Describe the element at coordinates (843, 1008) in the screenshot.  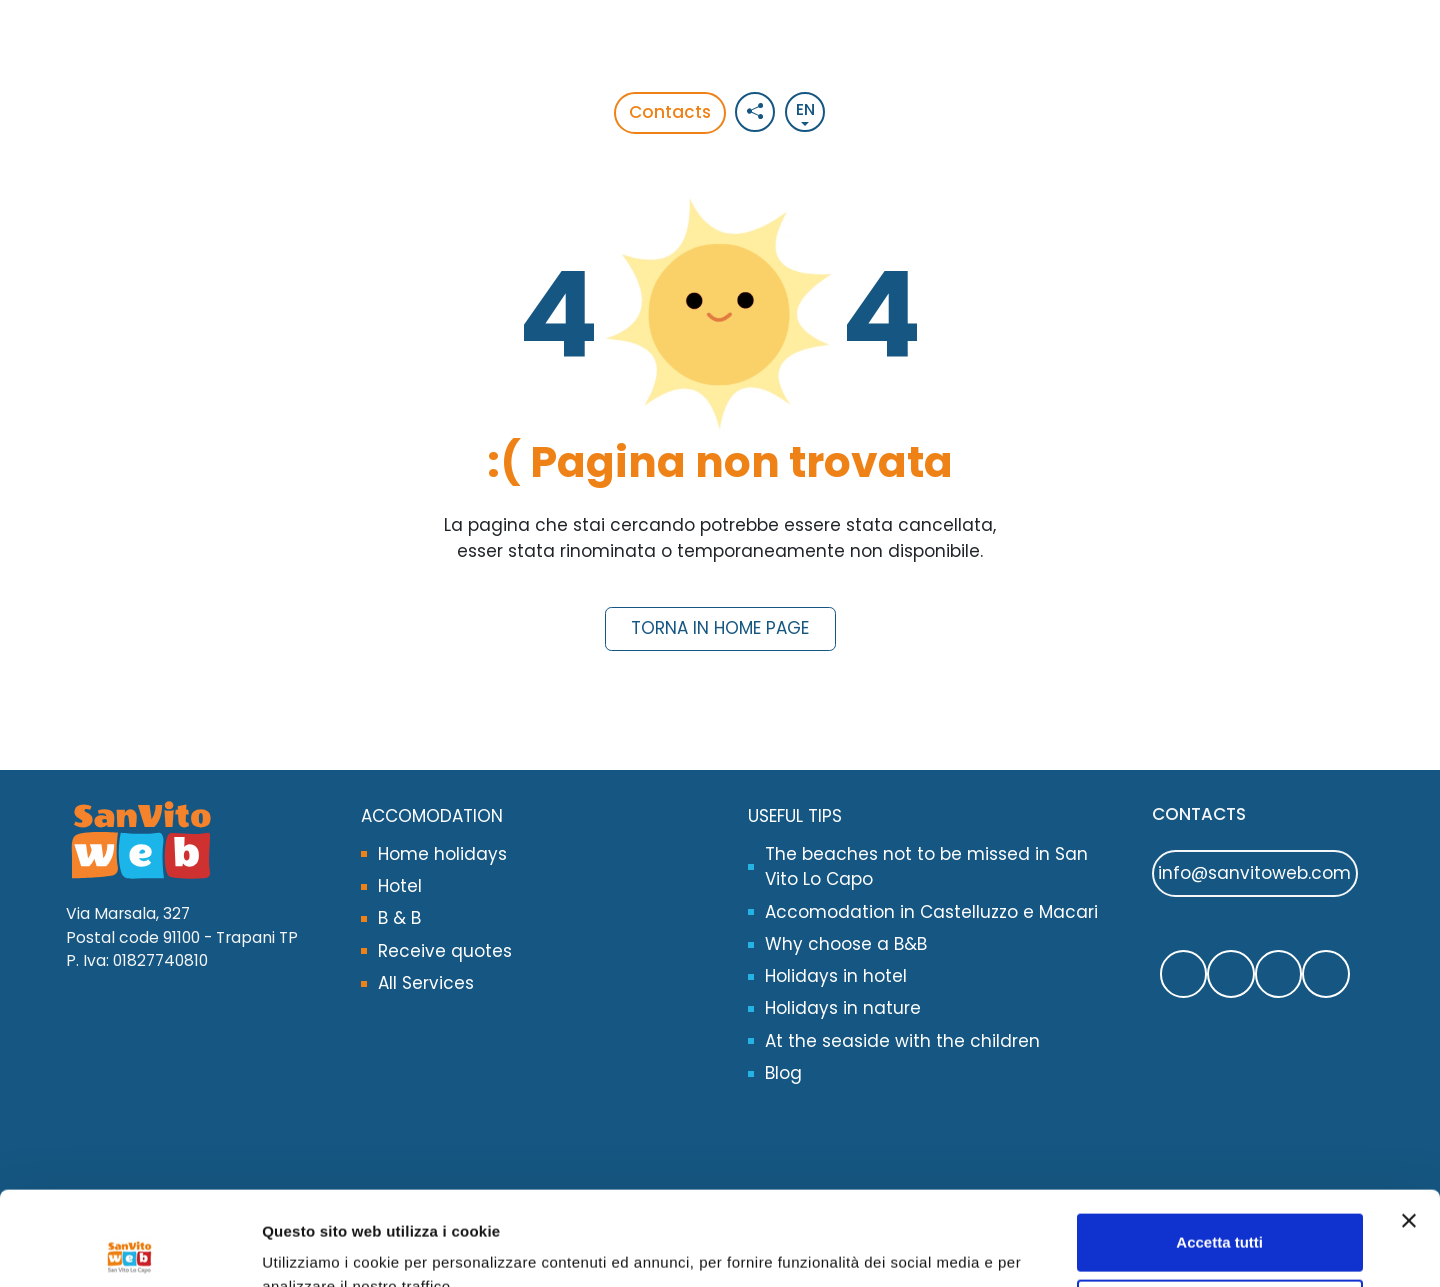
I see `Holidays in nature` at that location.